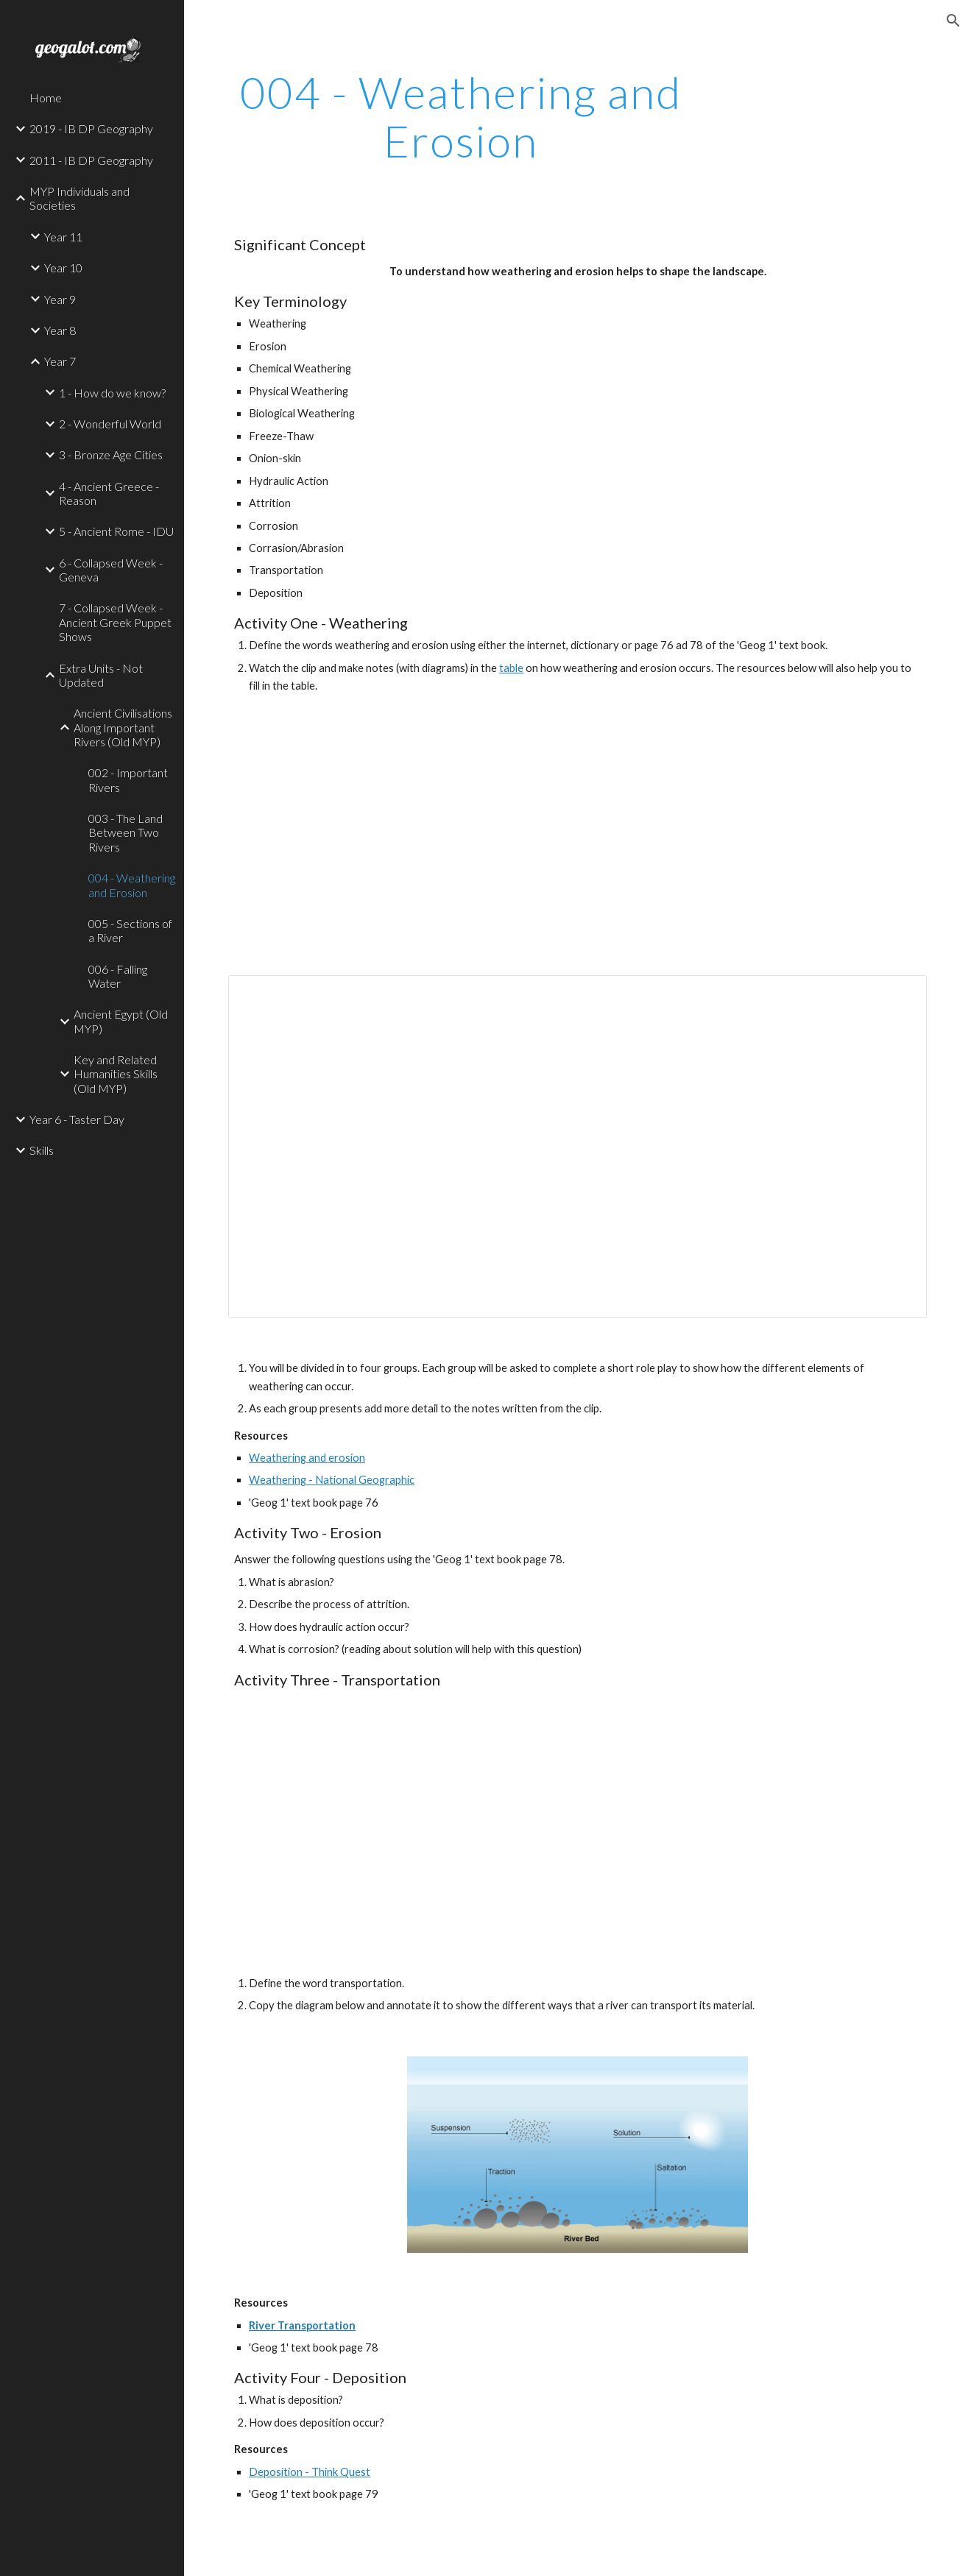 The width and height of the screenshot is (971, 2576). Describe the element at coordinates (91, 160) in the screenshot. I see `2011 - IB DP Geography [link]` at that location.